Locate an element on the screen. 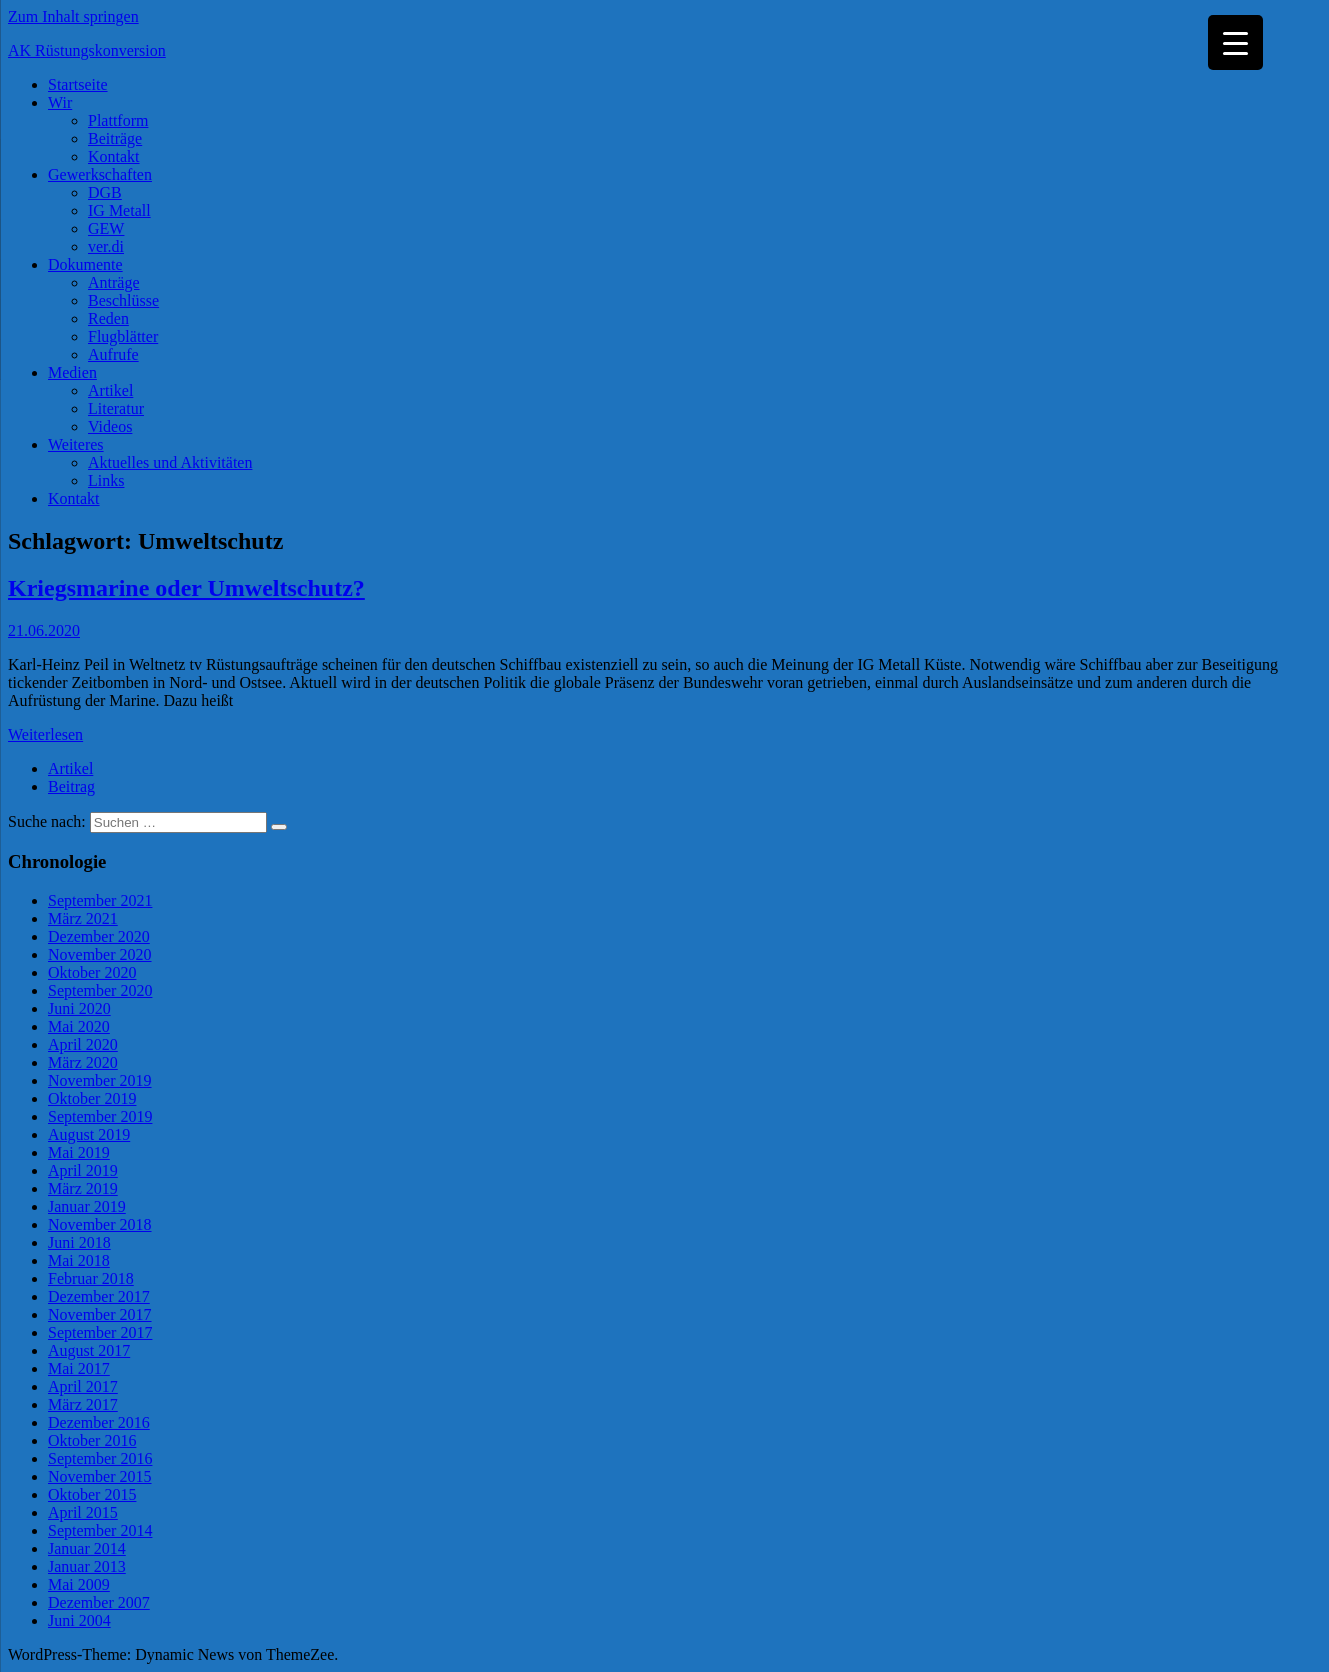  September 2021 is located at coordinates (100, 900).